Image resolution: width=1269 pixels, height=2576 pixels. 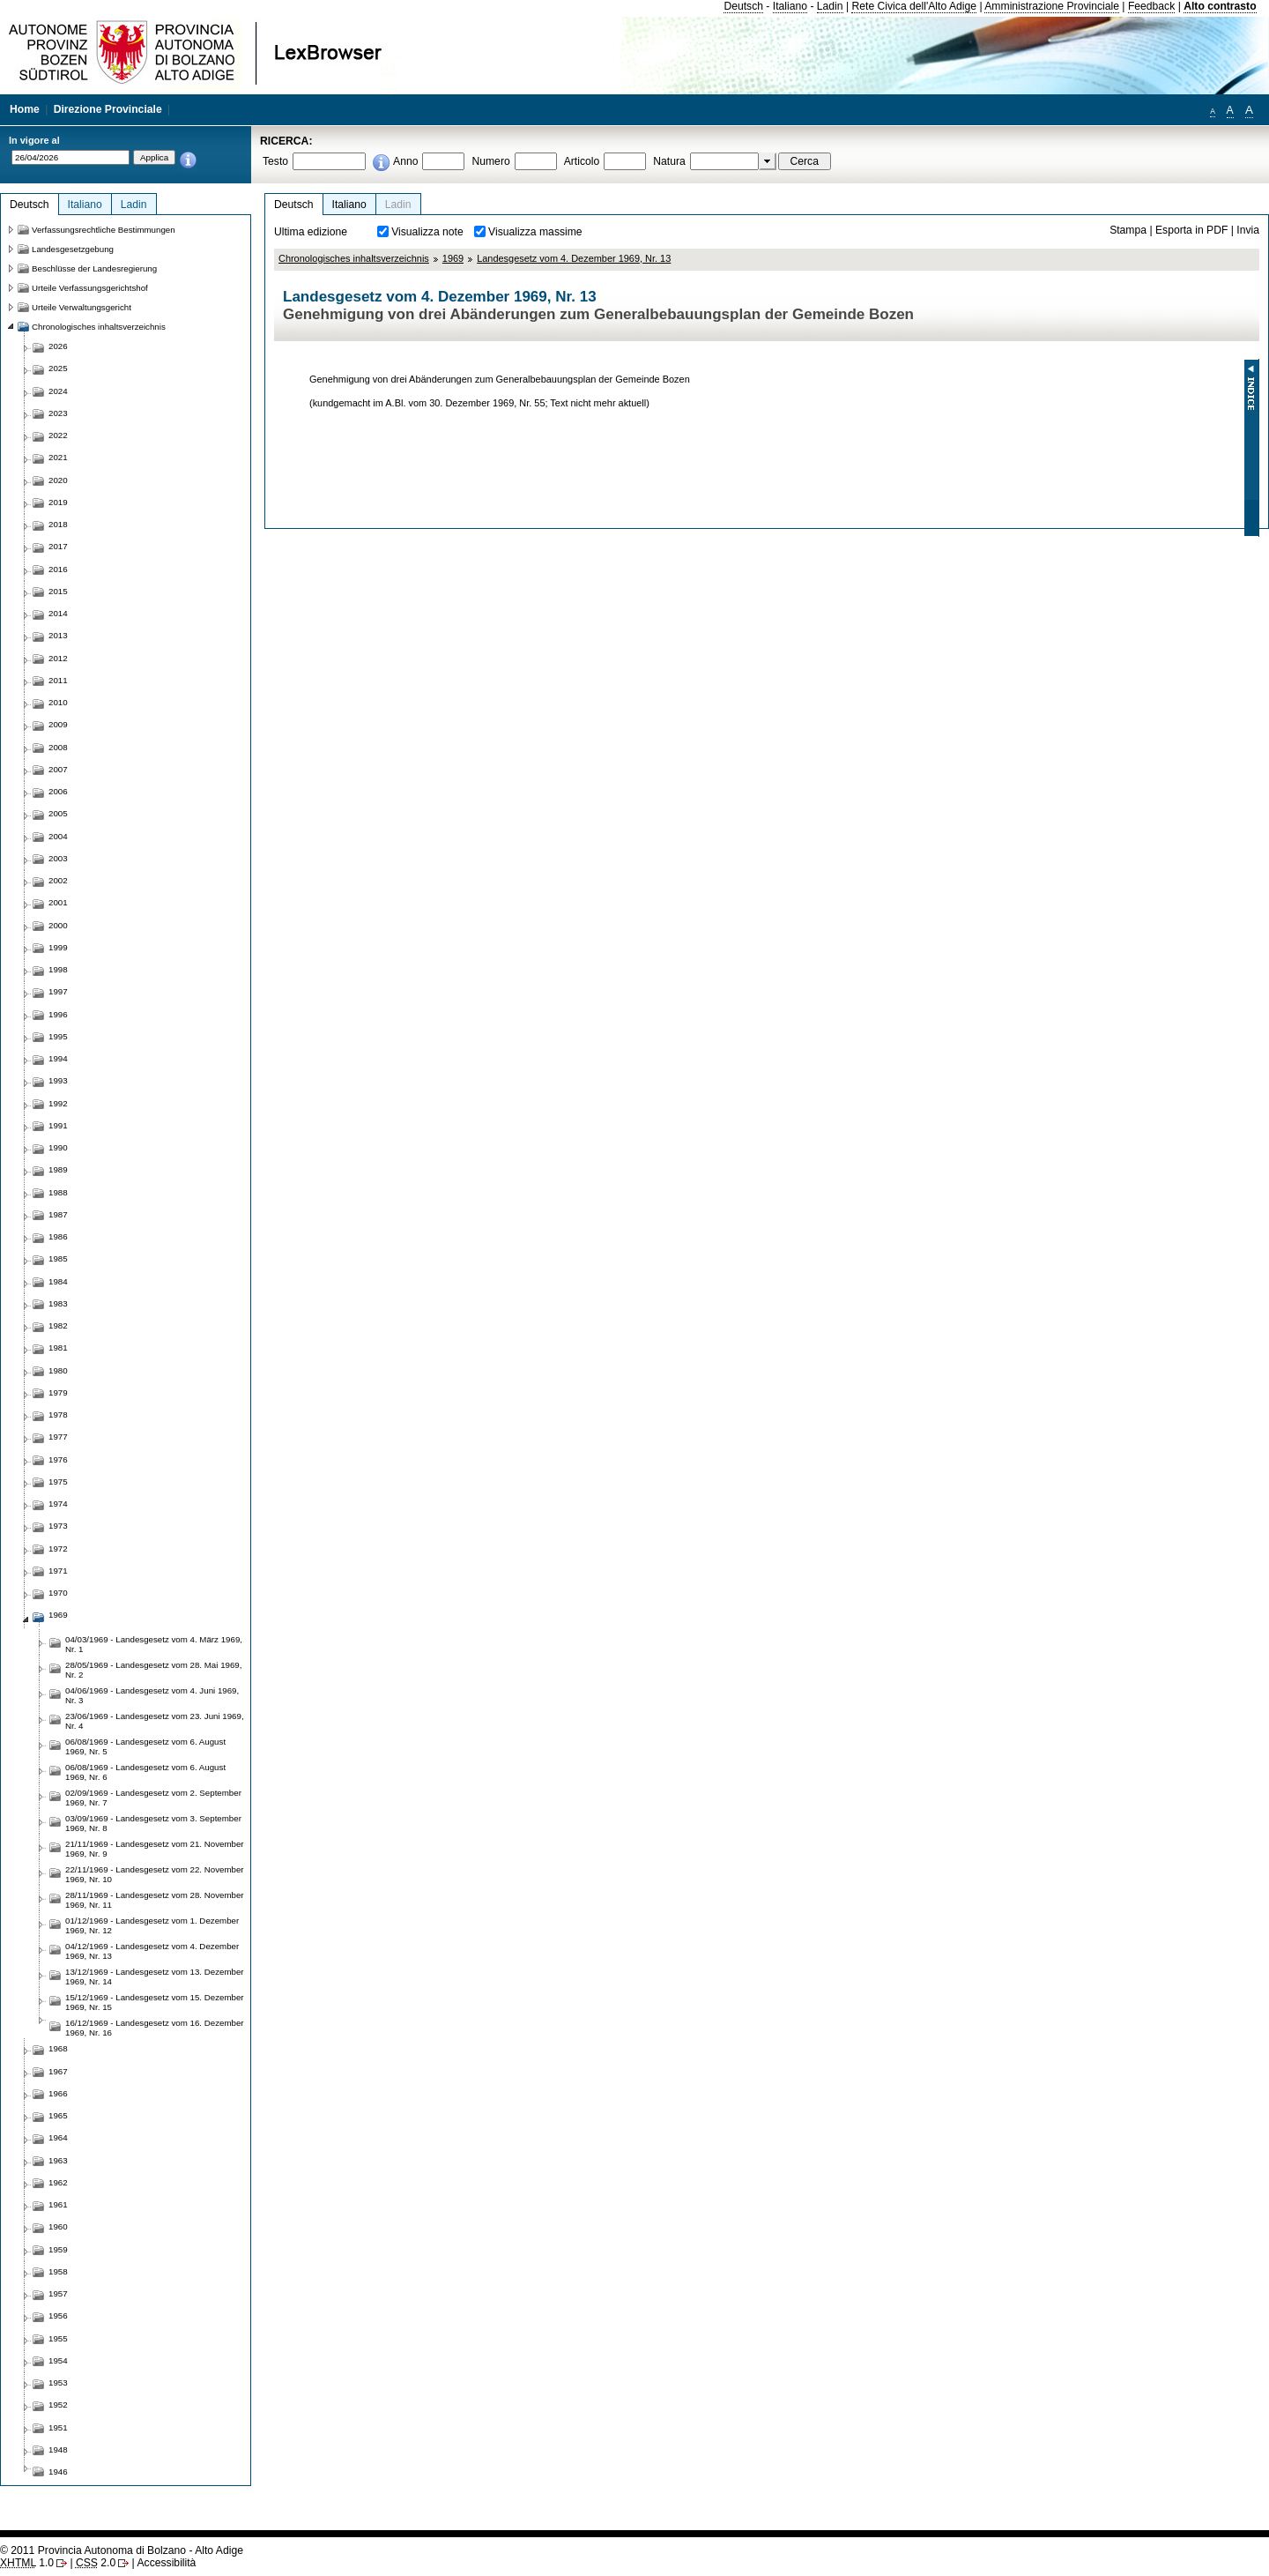 I want to click on 2002, so click(x=58, y=880).